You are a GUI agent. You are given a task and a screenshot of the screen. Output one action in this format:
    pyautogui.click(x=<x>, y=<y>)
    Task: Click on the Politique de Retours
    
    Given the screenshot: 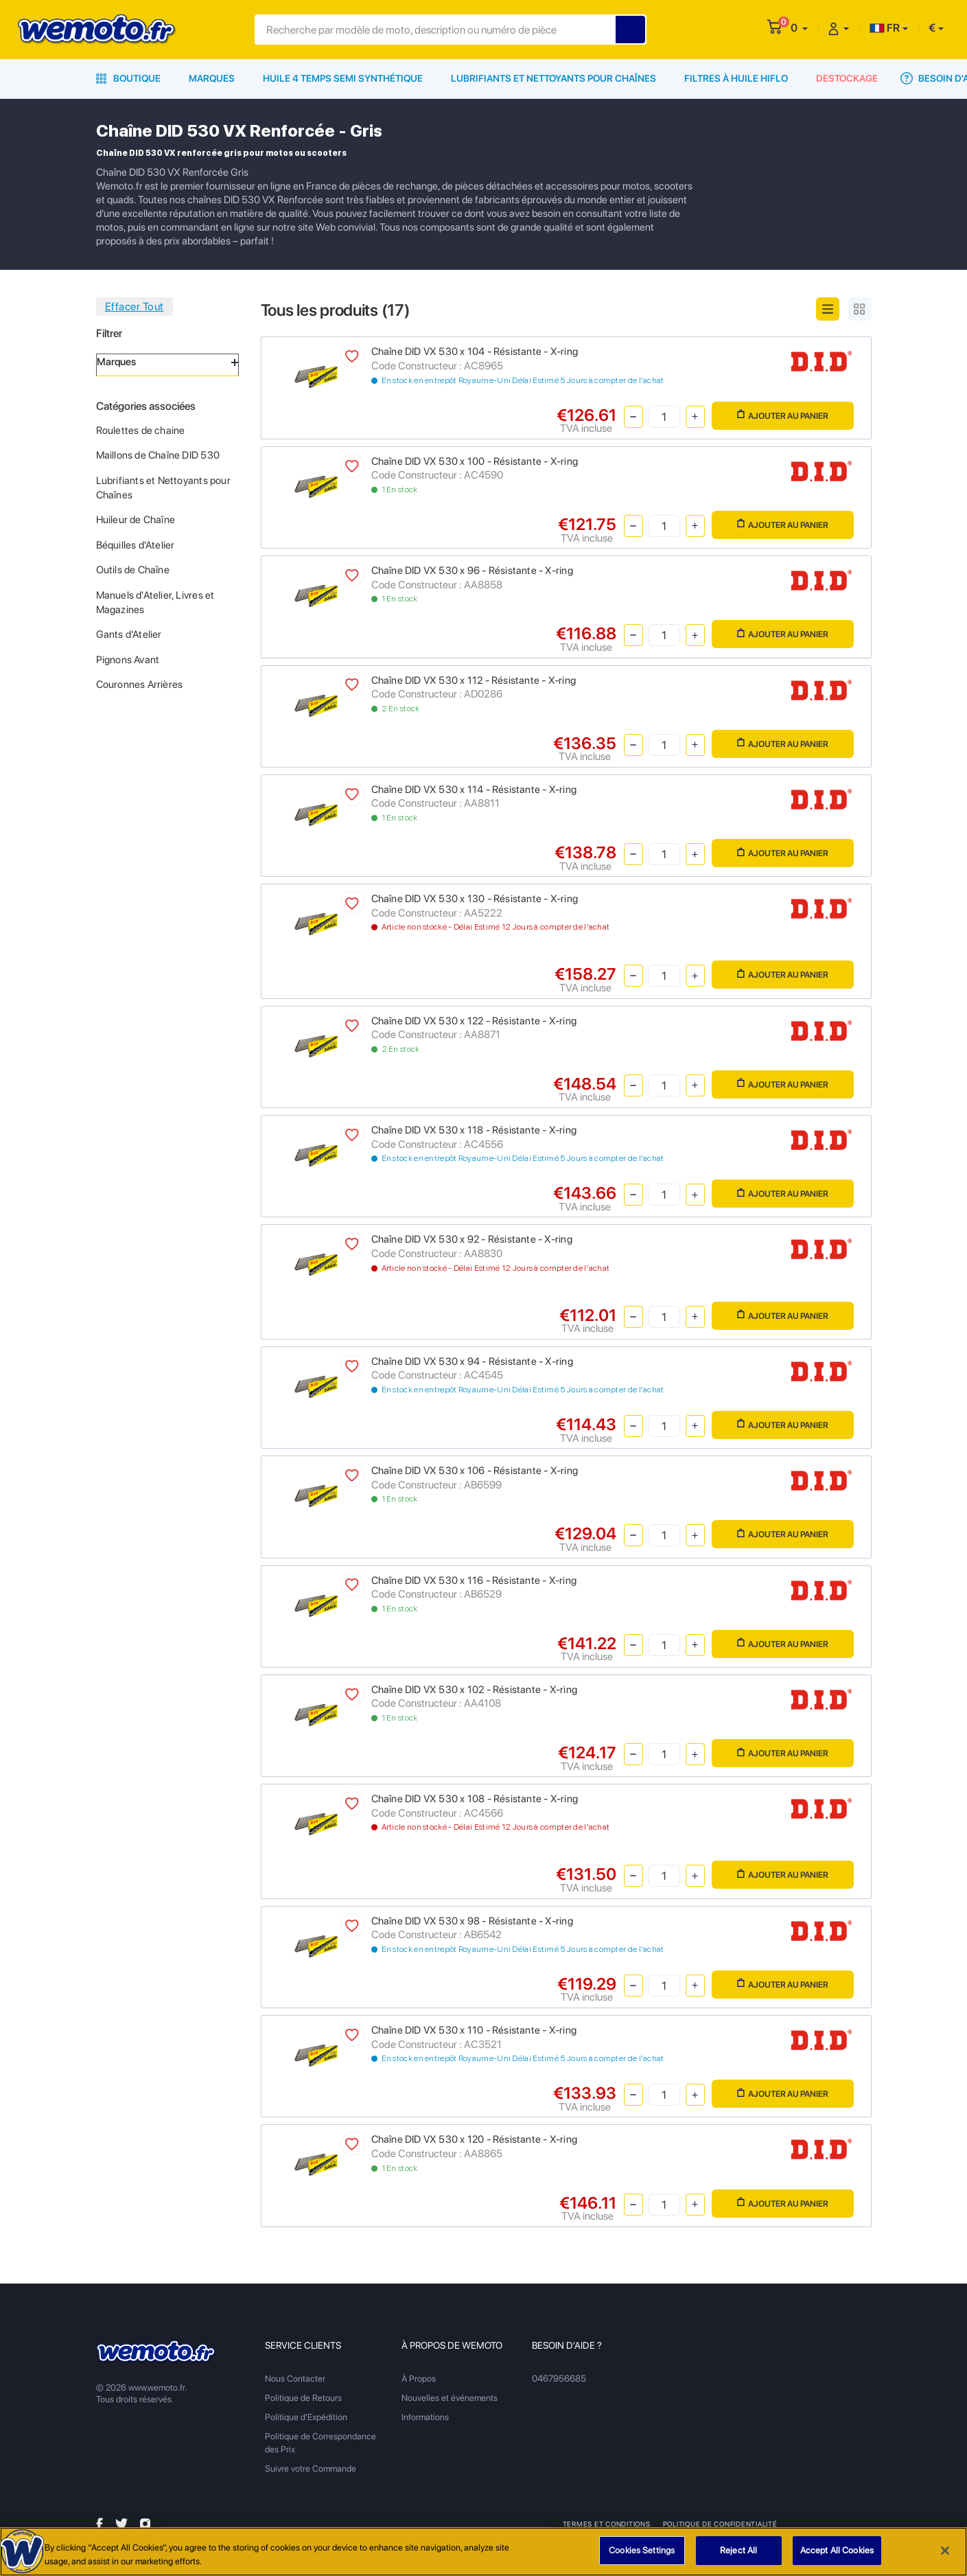 What is the action you would take?
    pyautogui.click(x=303, y=2398)
    